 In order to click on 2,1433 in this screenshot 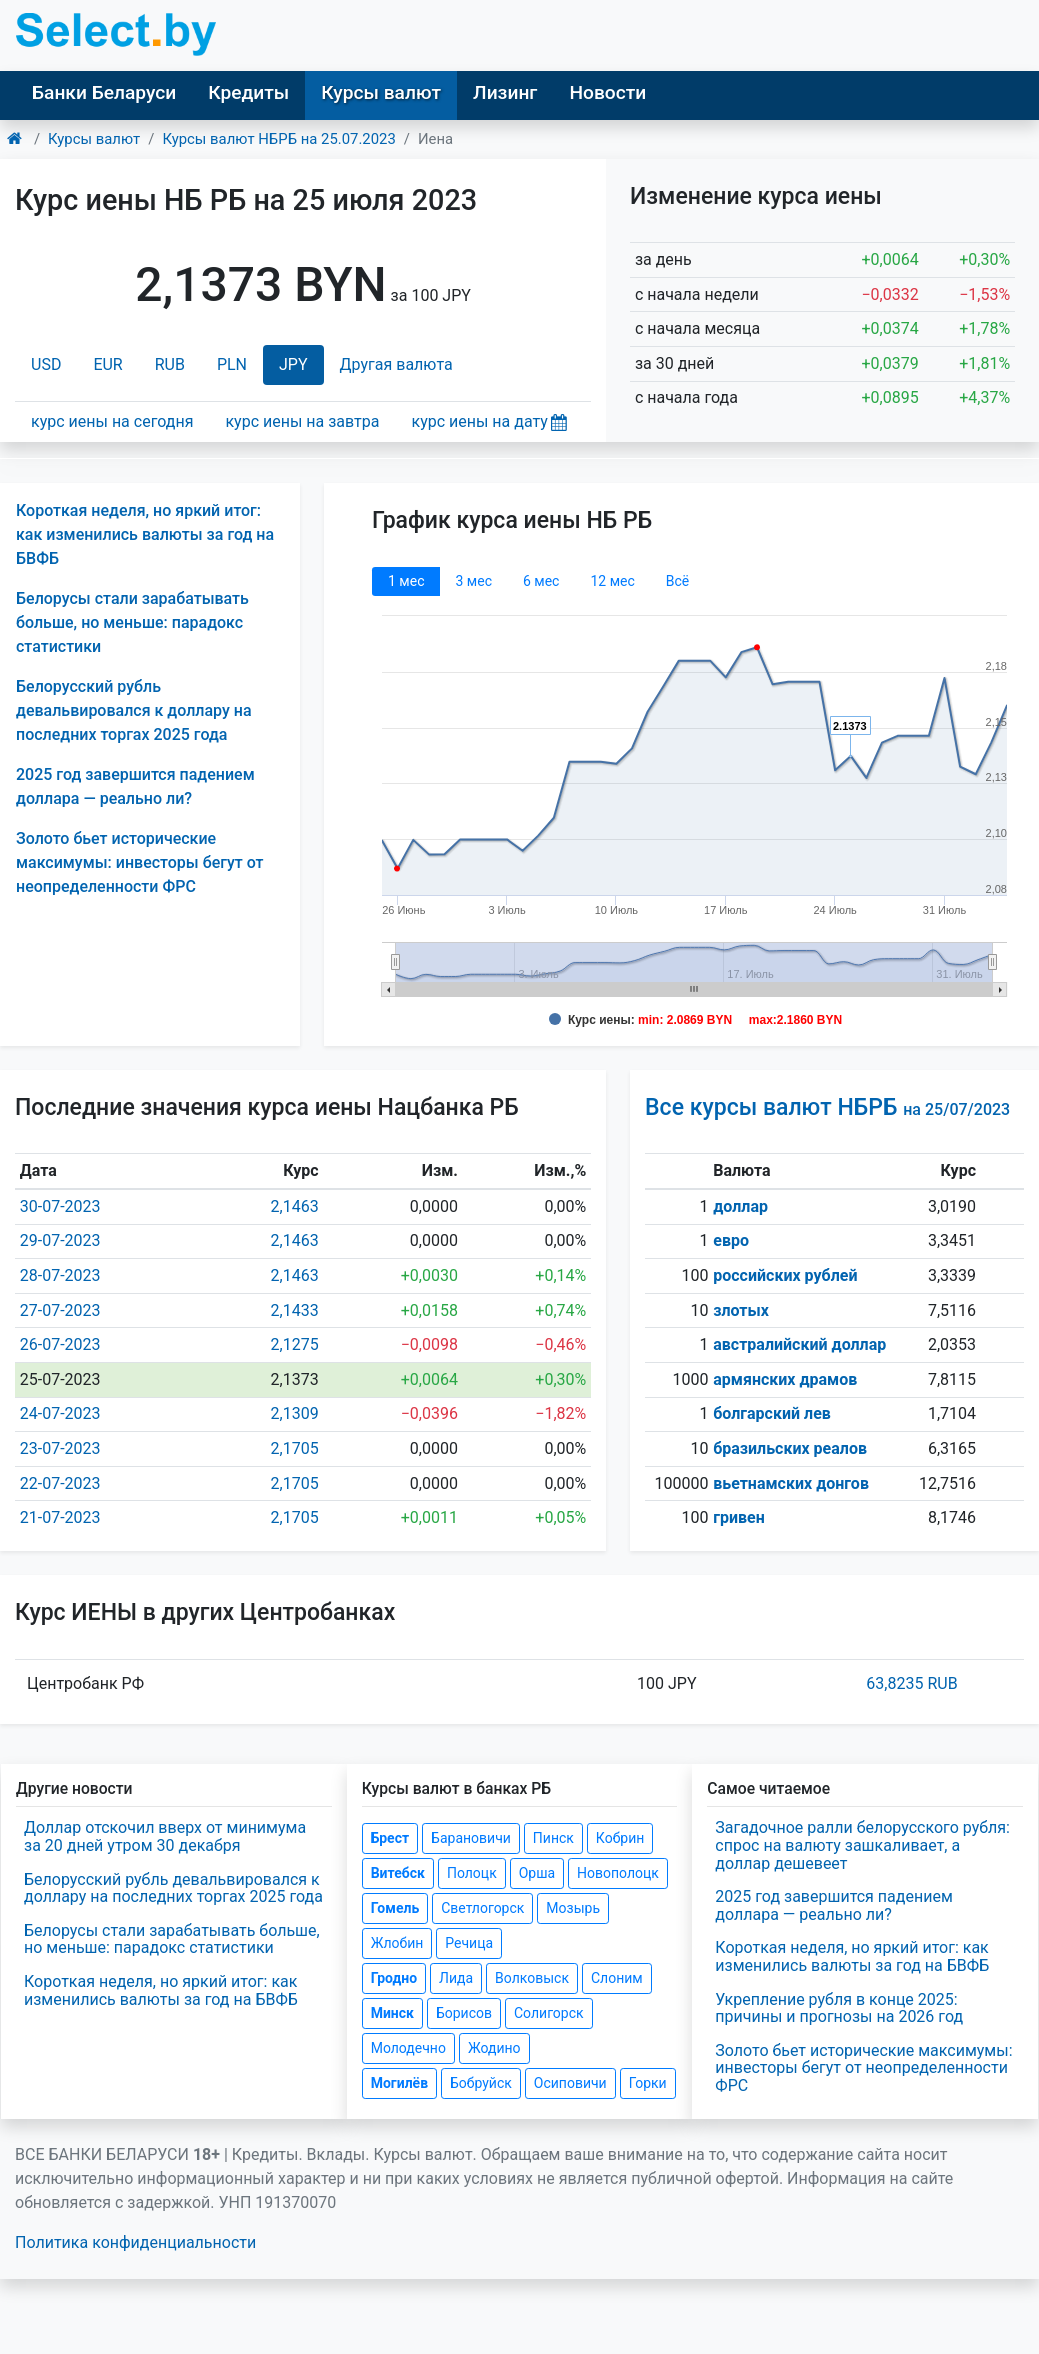, I will do `click(295, 1310)`.